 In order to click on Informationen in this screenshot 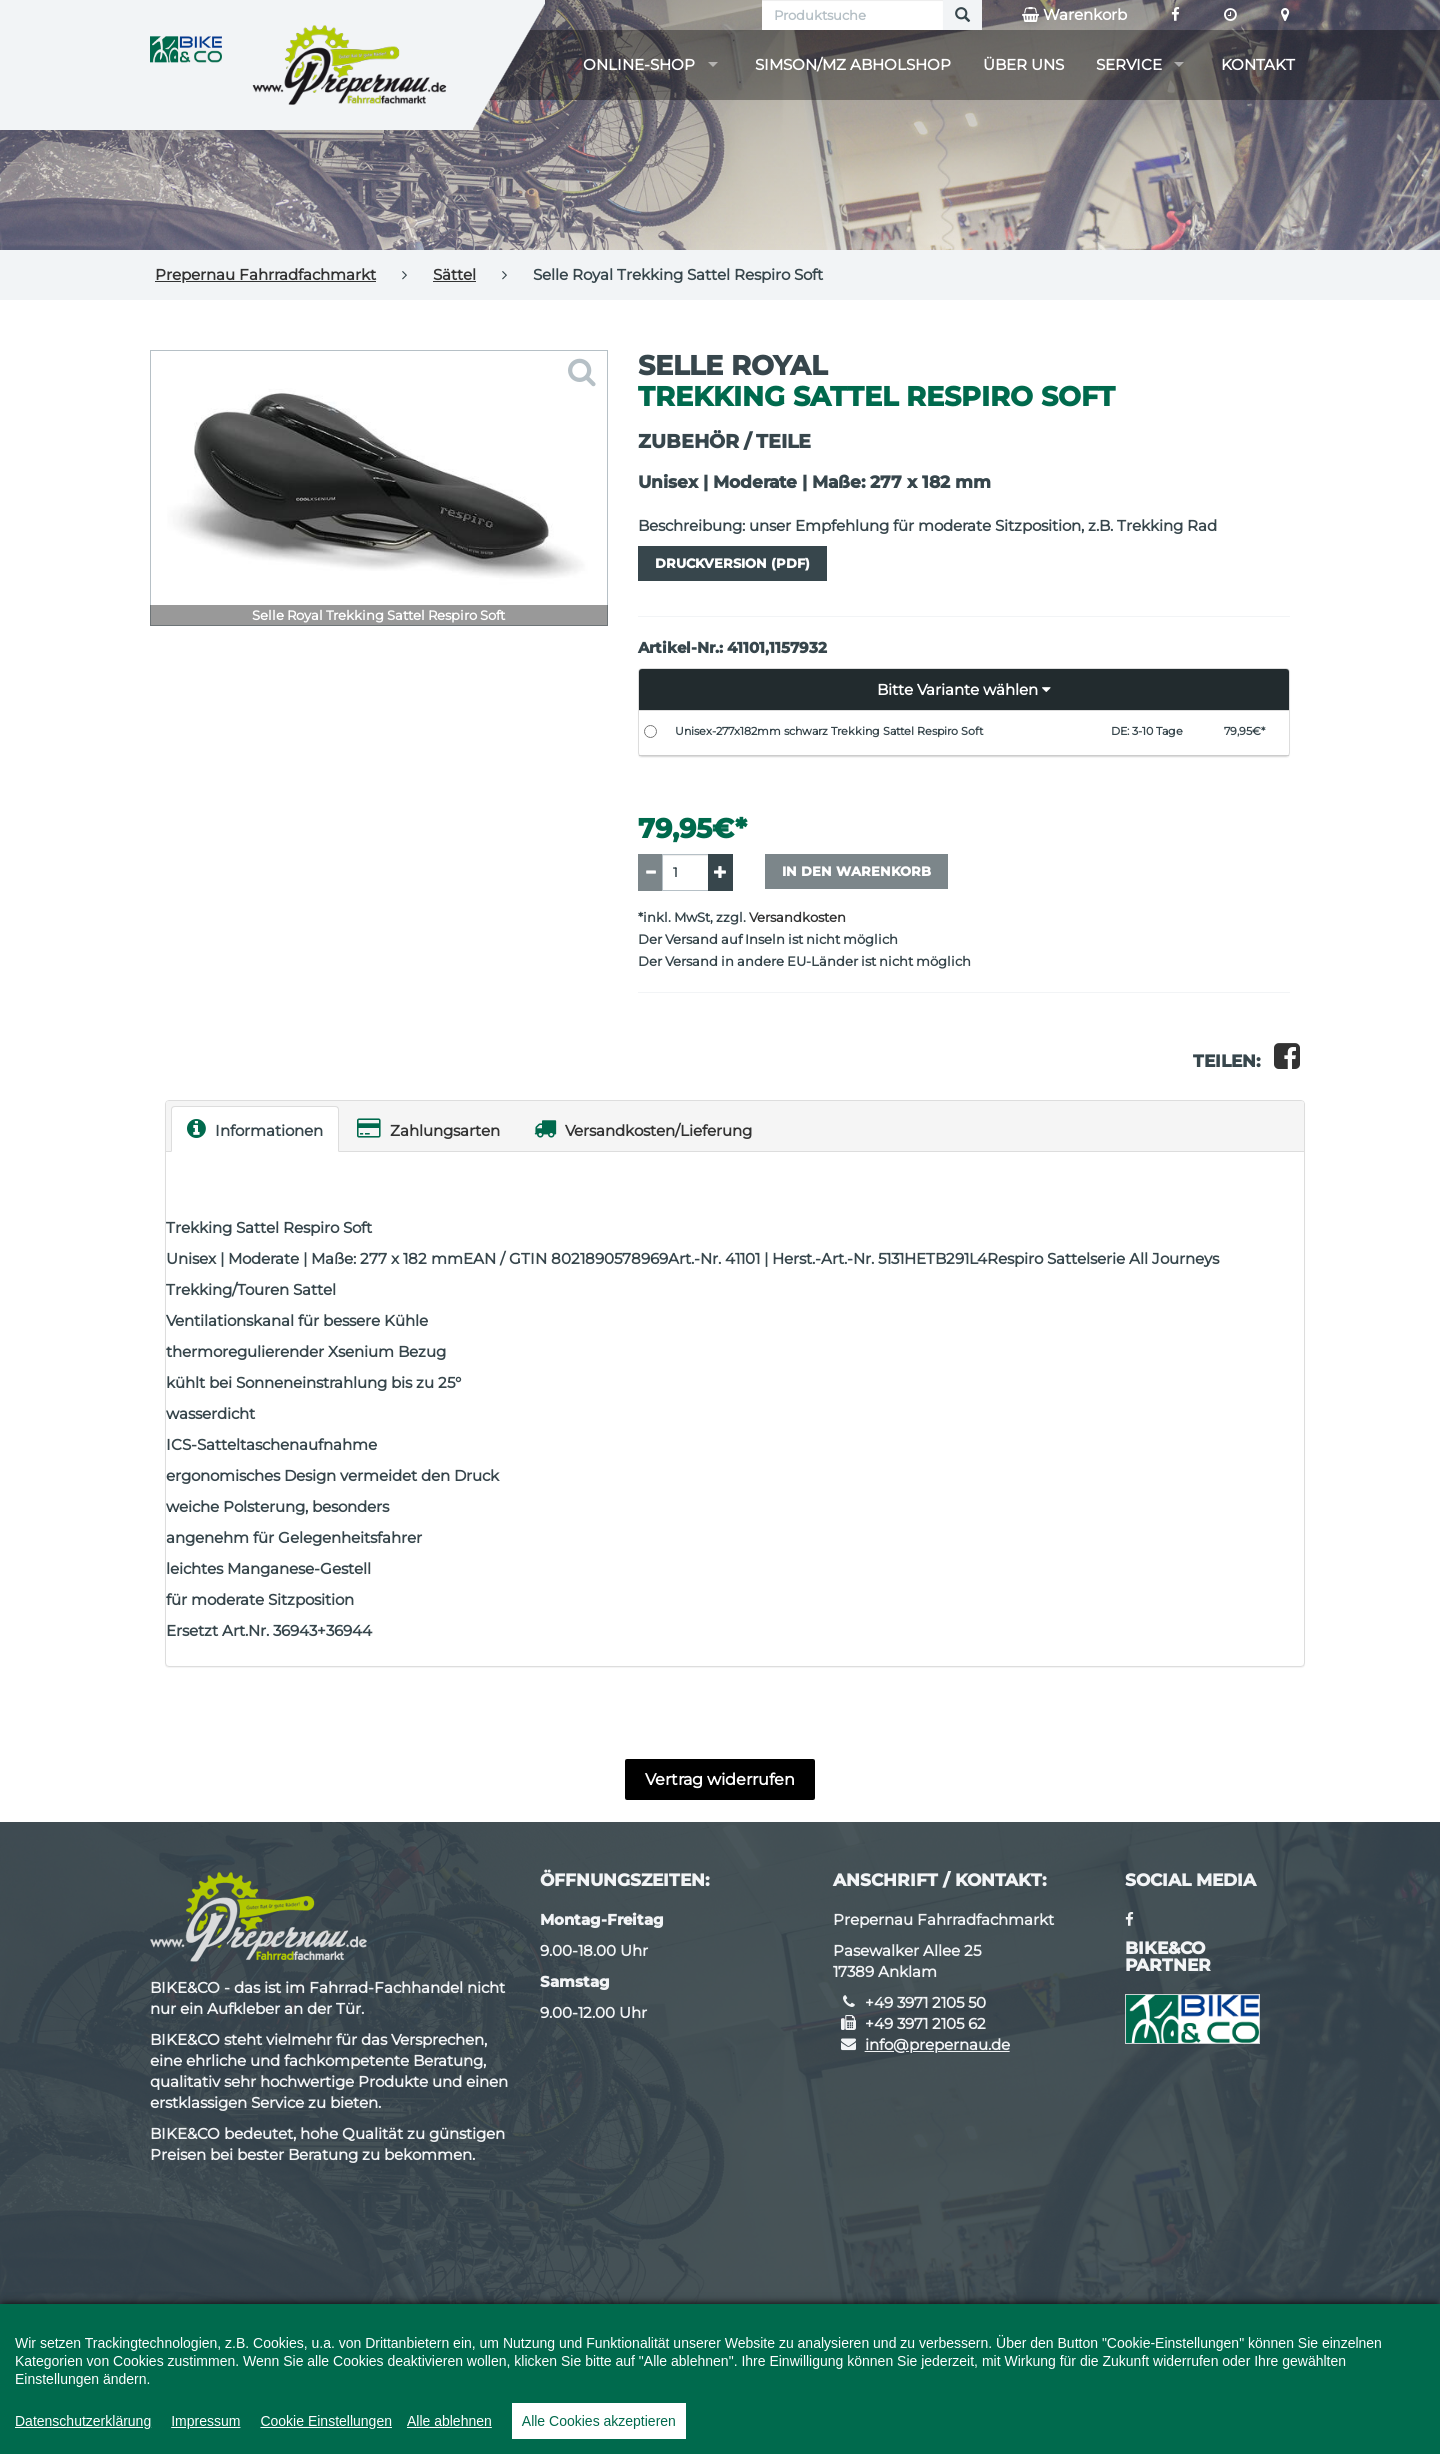, I will do `click(255, 1128)`.